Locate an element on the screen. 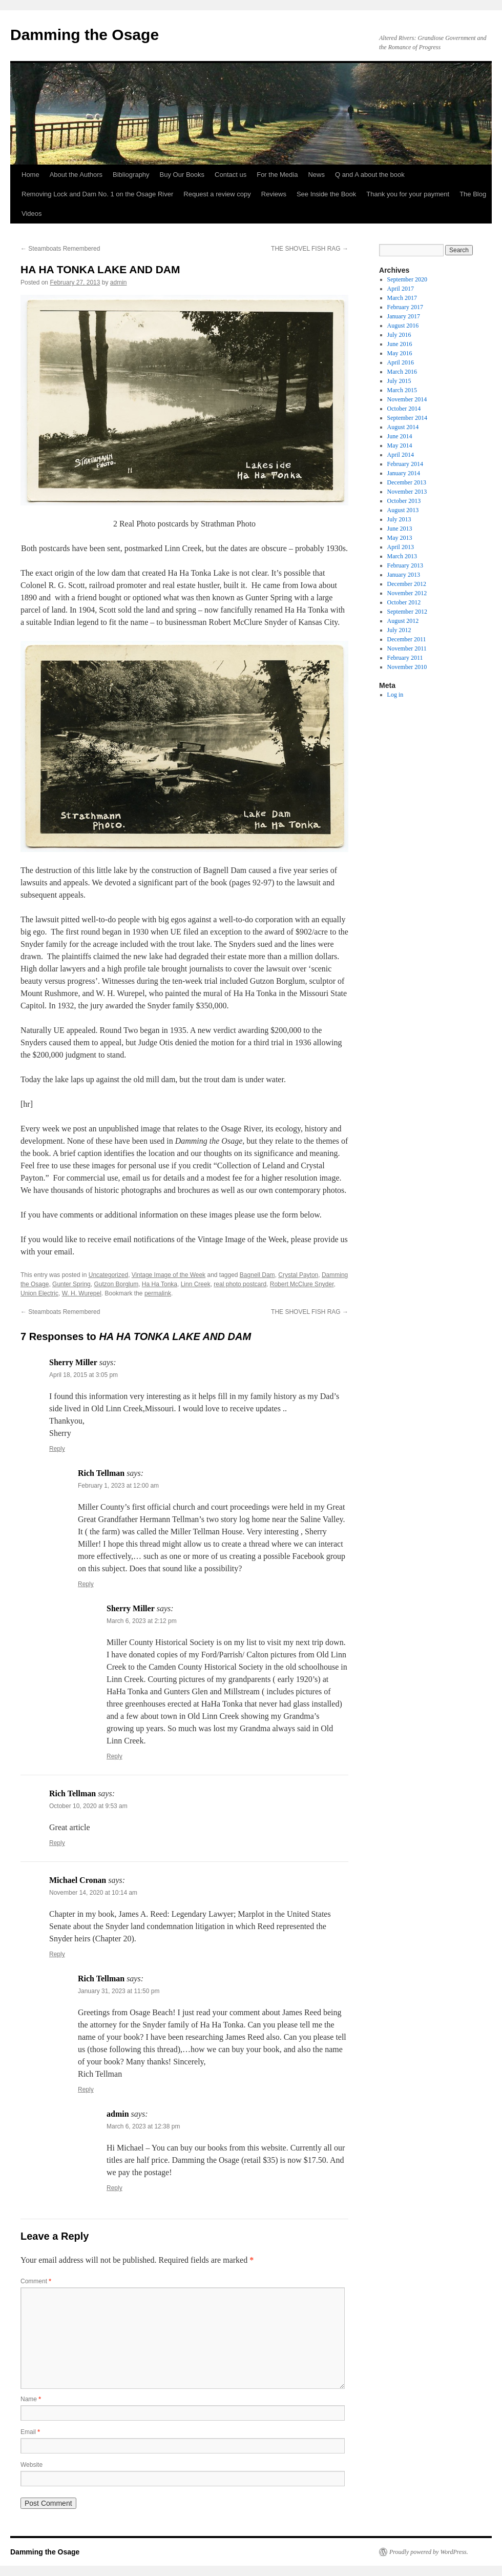  Reviews is located at coordinates (273, 194).